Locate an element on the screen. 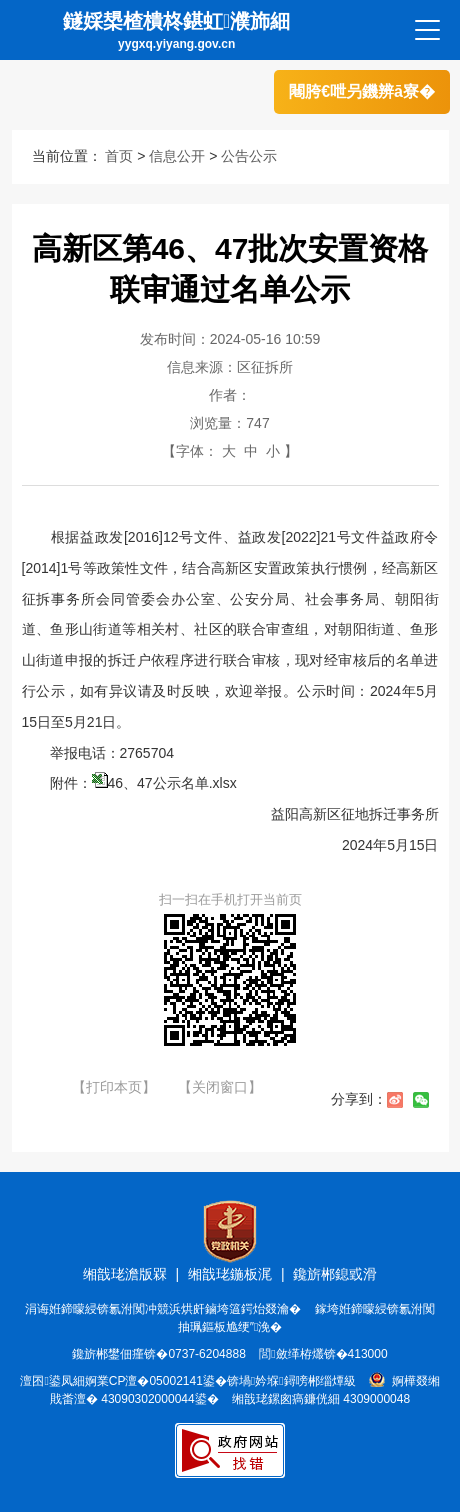 This screenshot has width=460, height=1512. 婀業CP澶�05002141鍙� is located at coordinates (156, 1381).